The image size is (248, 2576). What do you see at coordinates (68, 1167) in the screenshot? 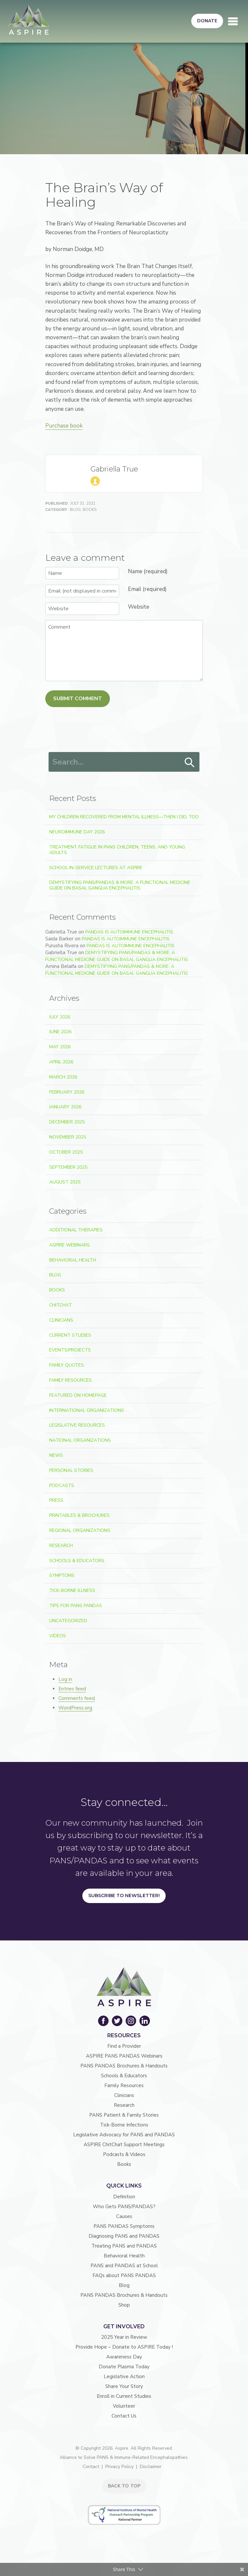
I see `September 2025` at bounding box center [68, 1167].